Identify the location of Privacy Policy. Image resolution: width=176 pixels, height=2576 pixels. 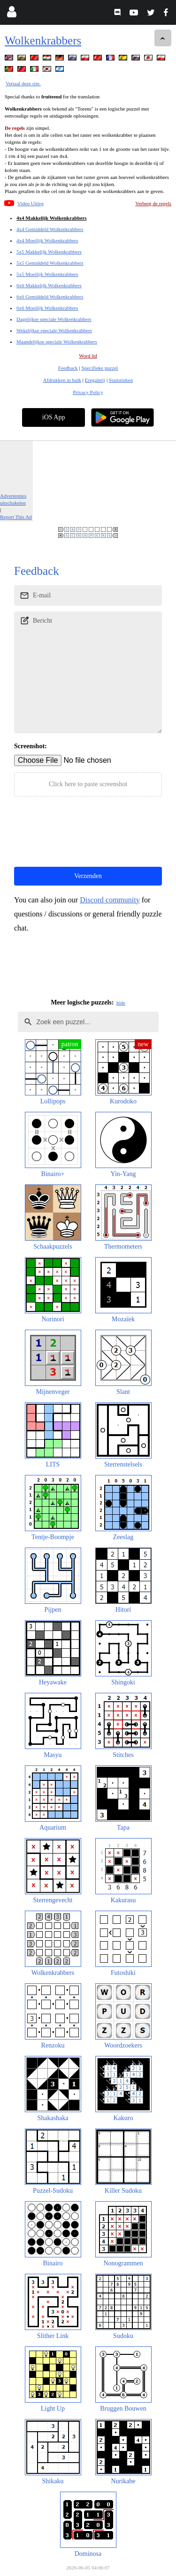
(88, 392).